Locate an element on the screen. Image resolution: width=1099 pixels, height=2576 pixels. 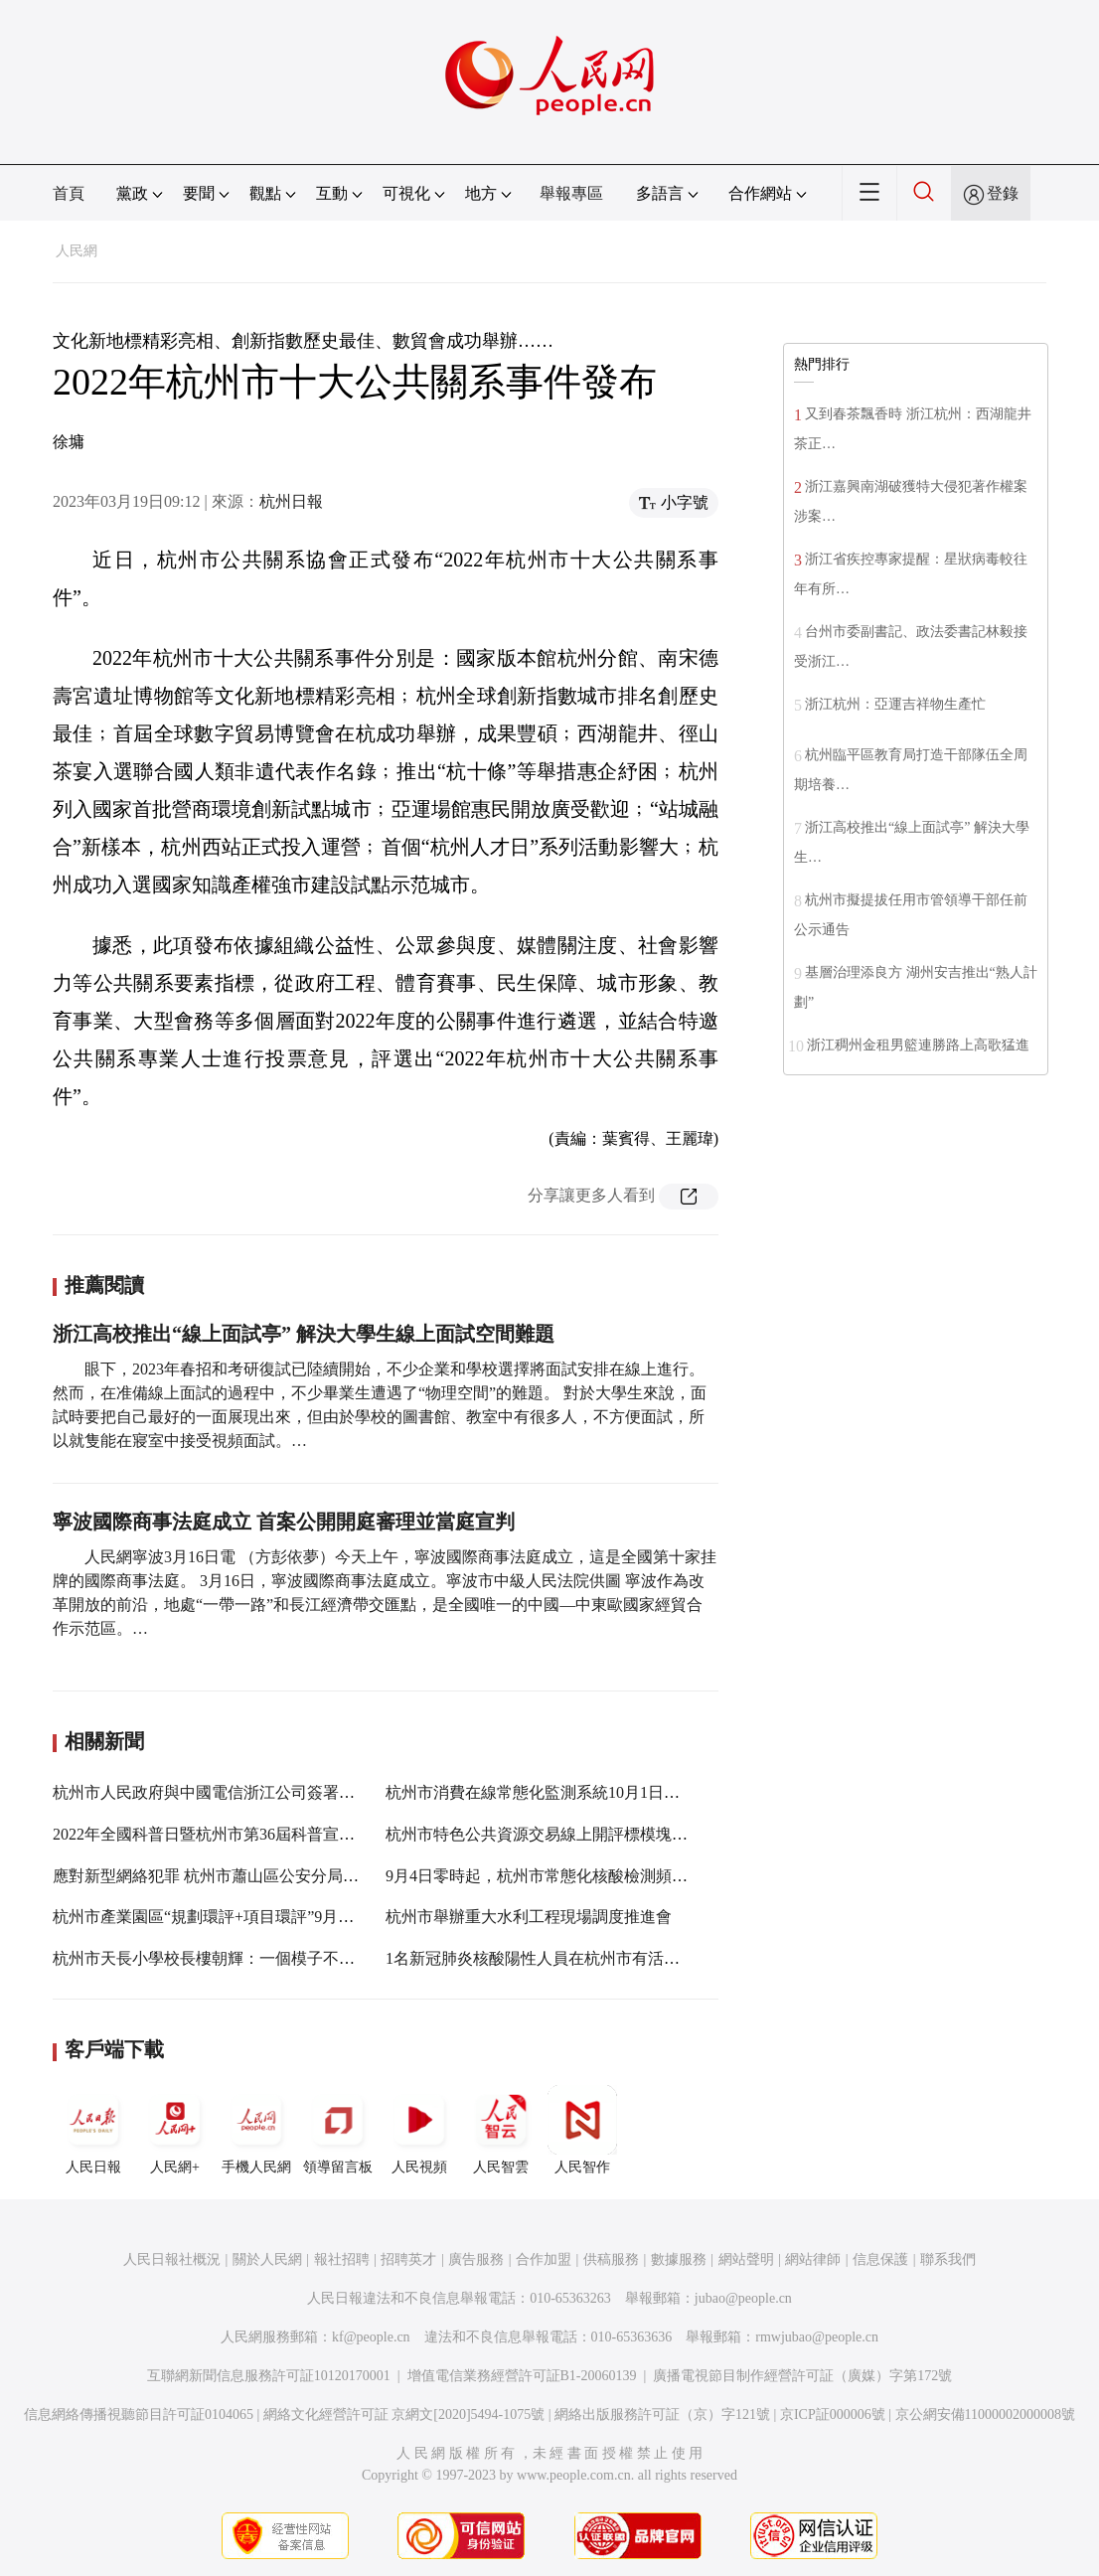
招聘英才 is located at coordinates (408, 2259).